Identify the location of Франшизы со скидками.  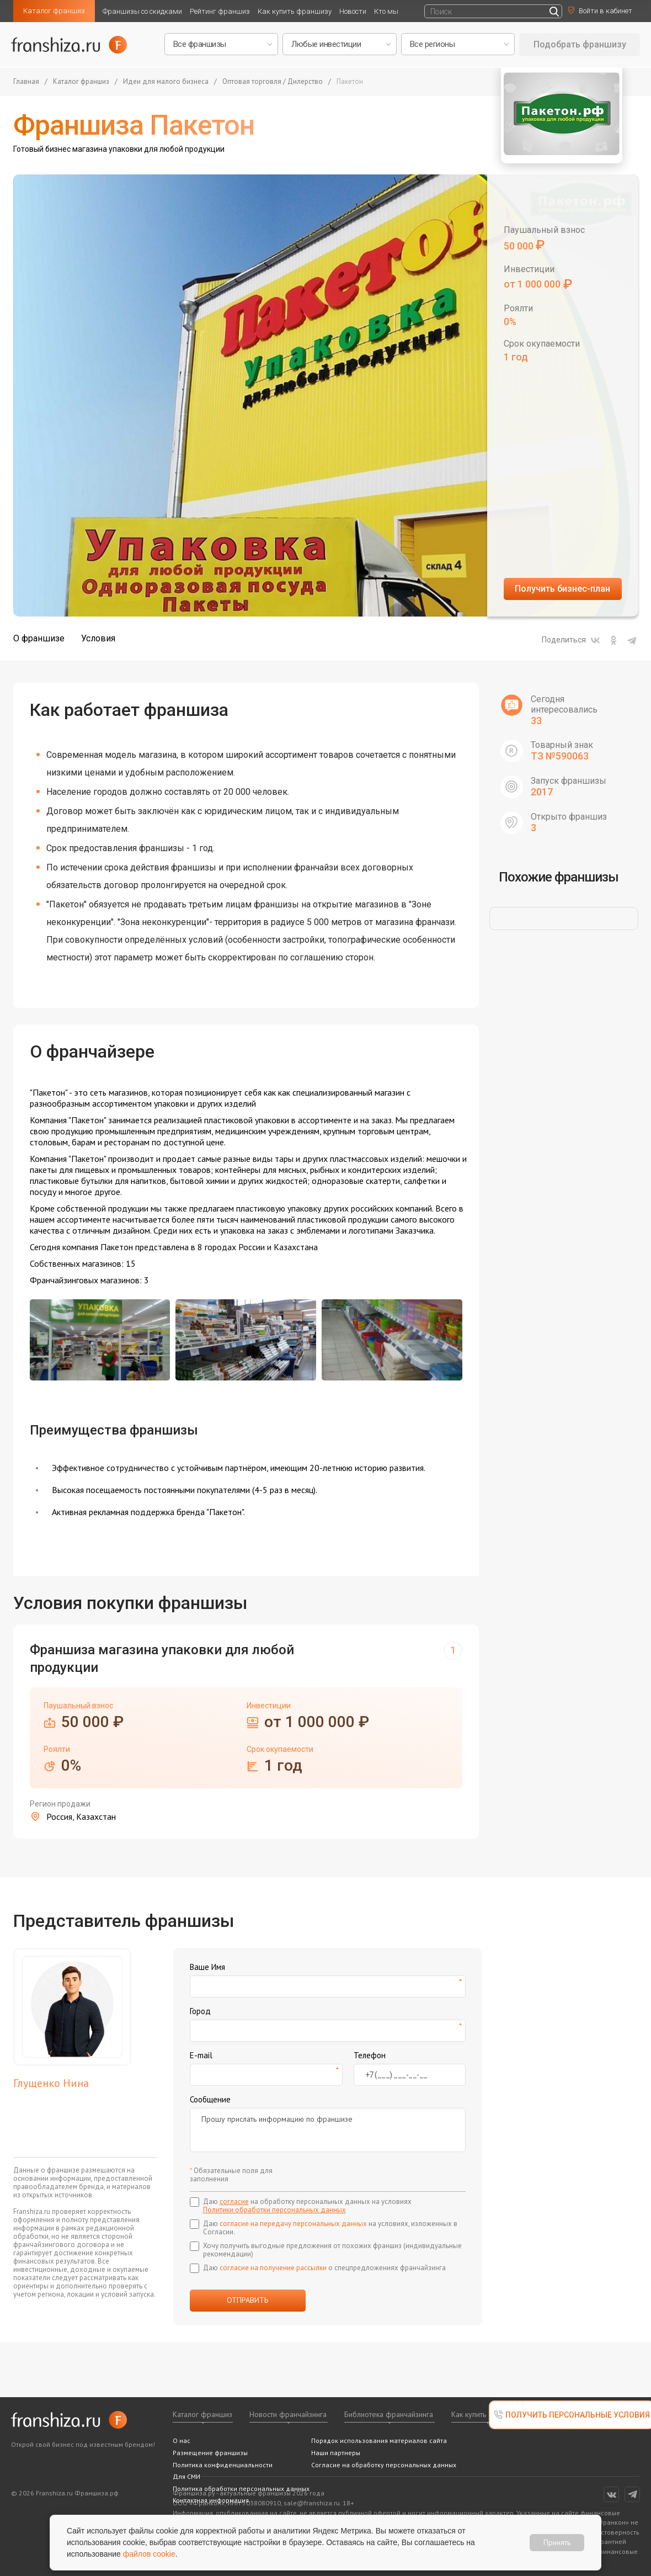
(142, 11).